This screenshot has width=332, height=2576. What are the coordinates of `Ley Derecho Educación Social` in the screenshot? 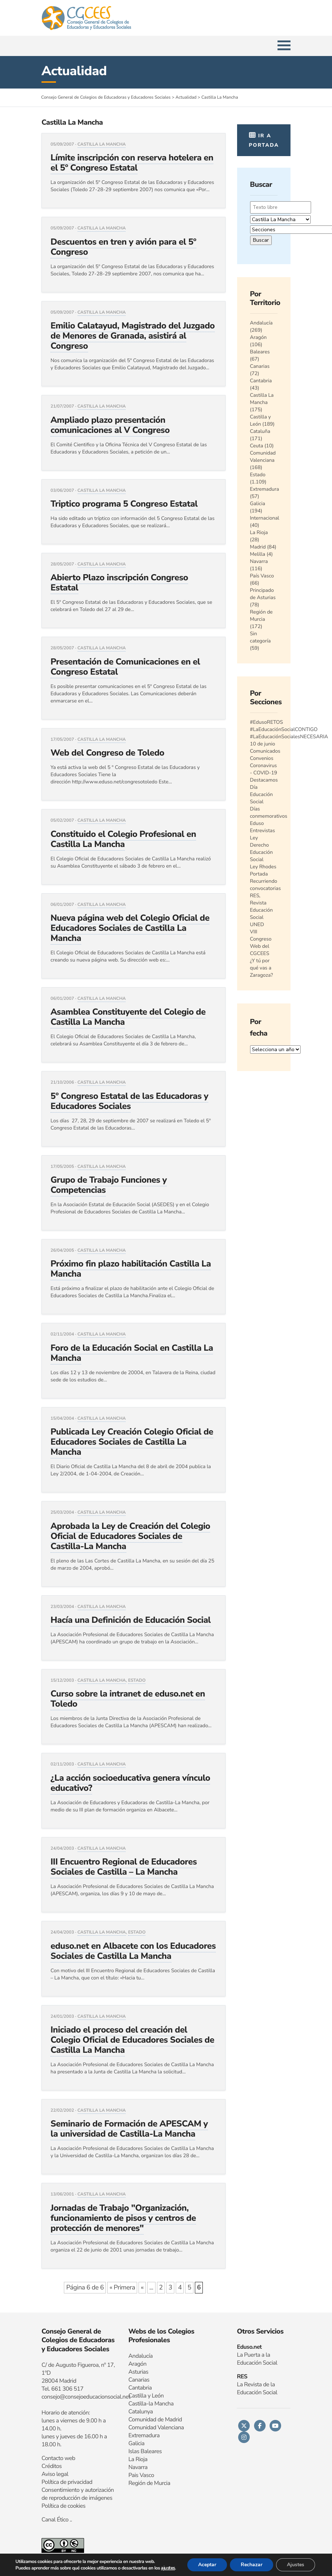 It's located at (261, 848).